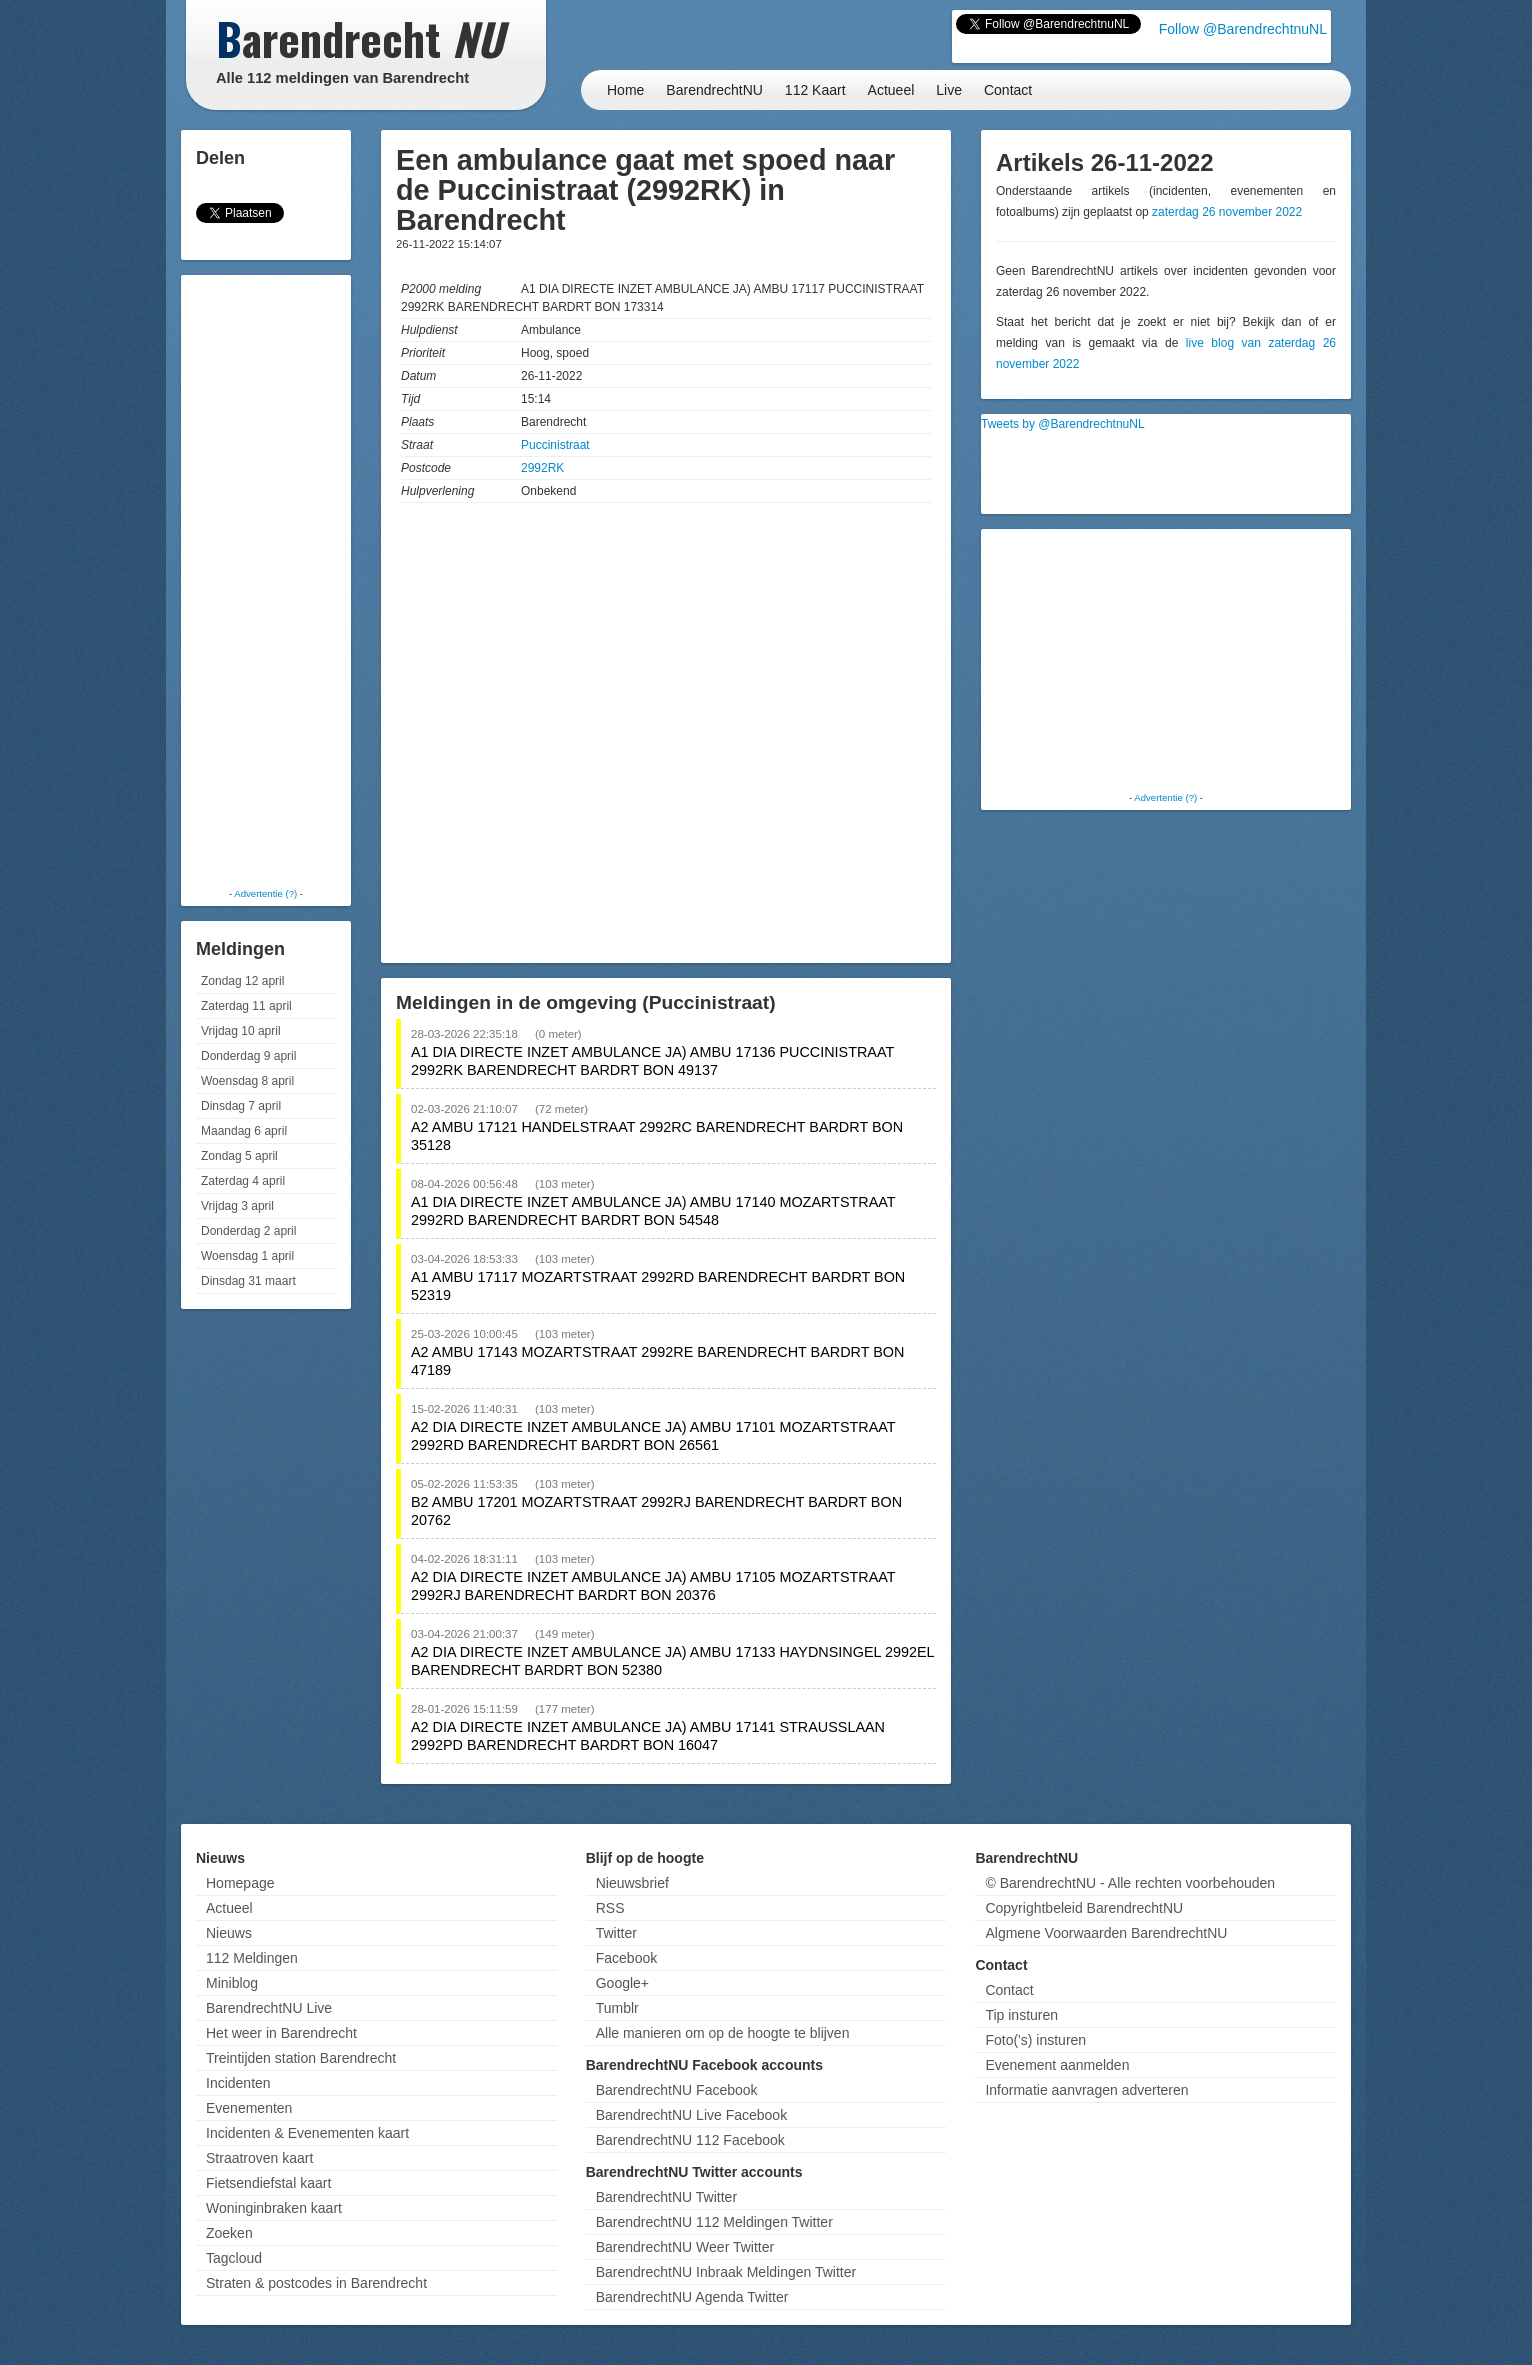 The height and width of the screenshot is (2365, 1532). I want to click on Foto('s) insturen, so click(1035, 2040).